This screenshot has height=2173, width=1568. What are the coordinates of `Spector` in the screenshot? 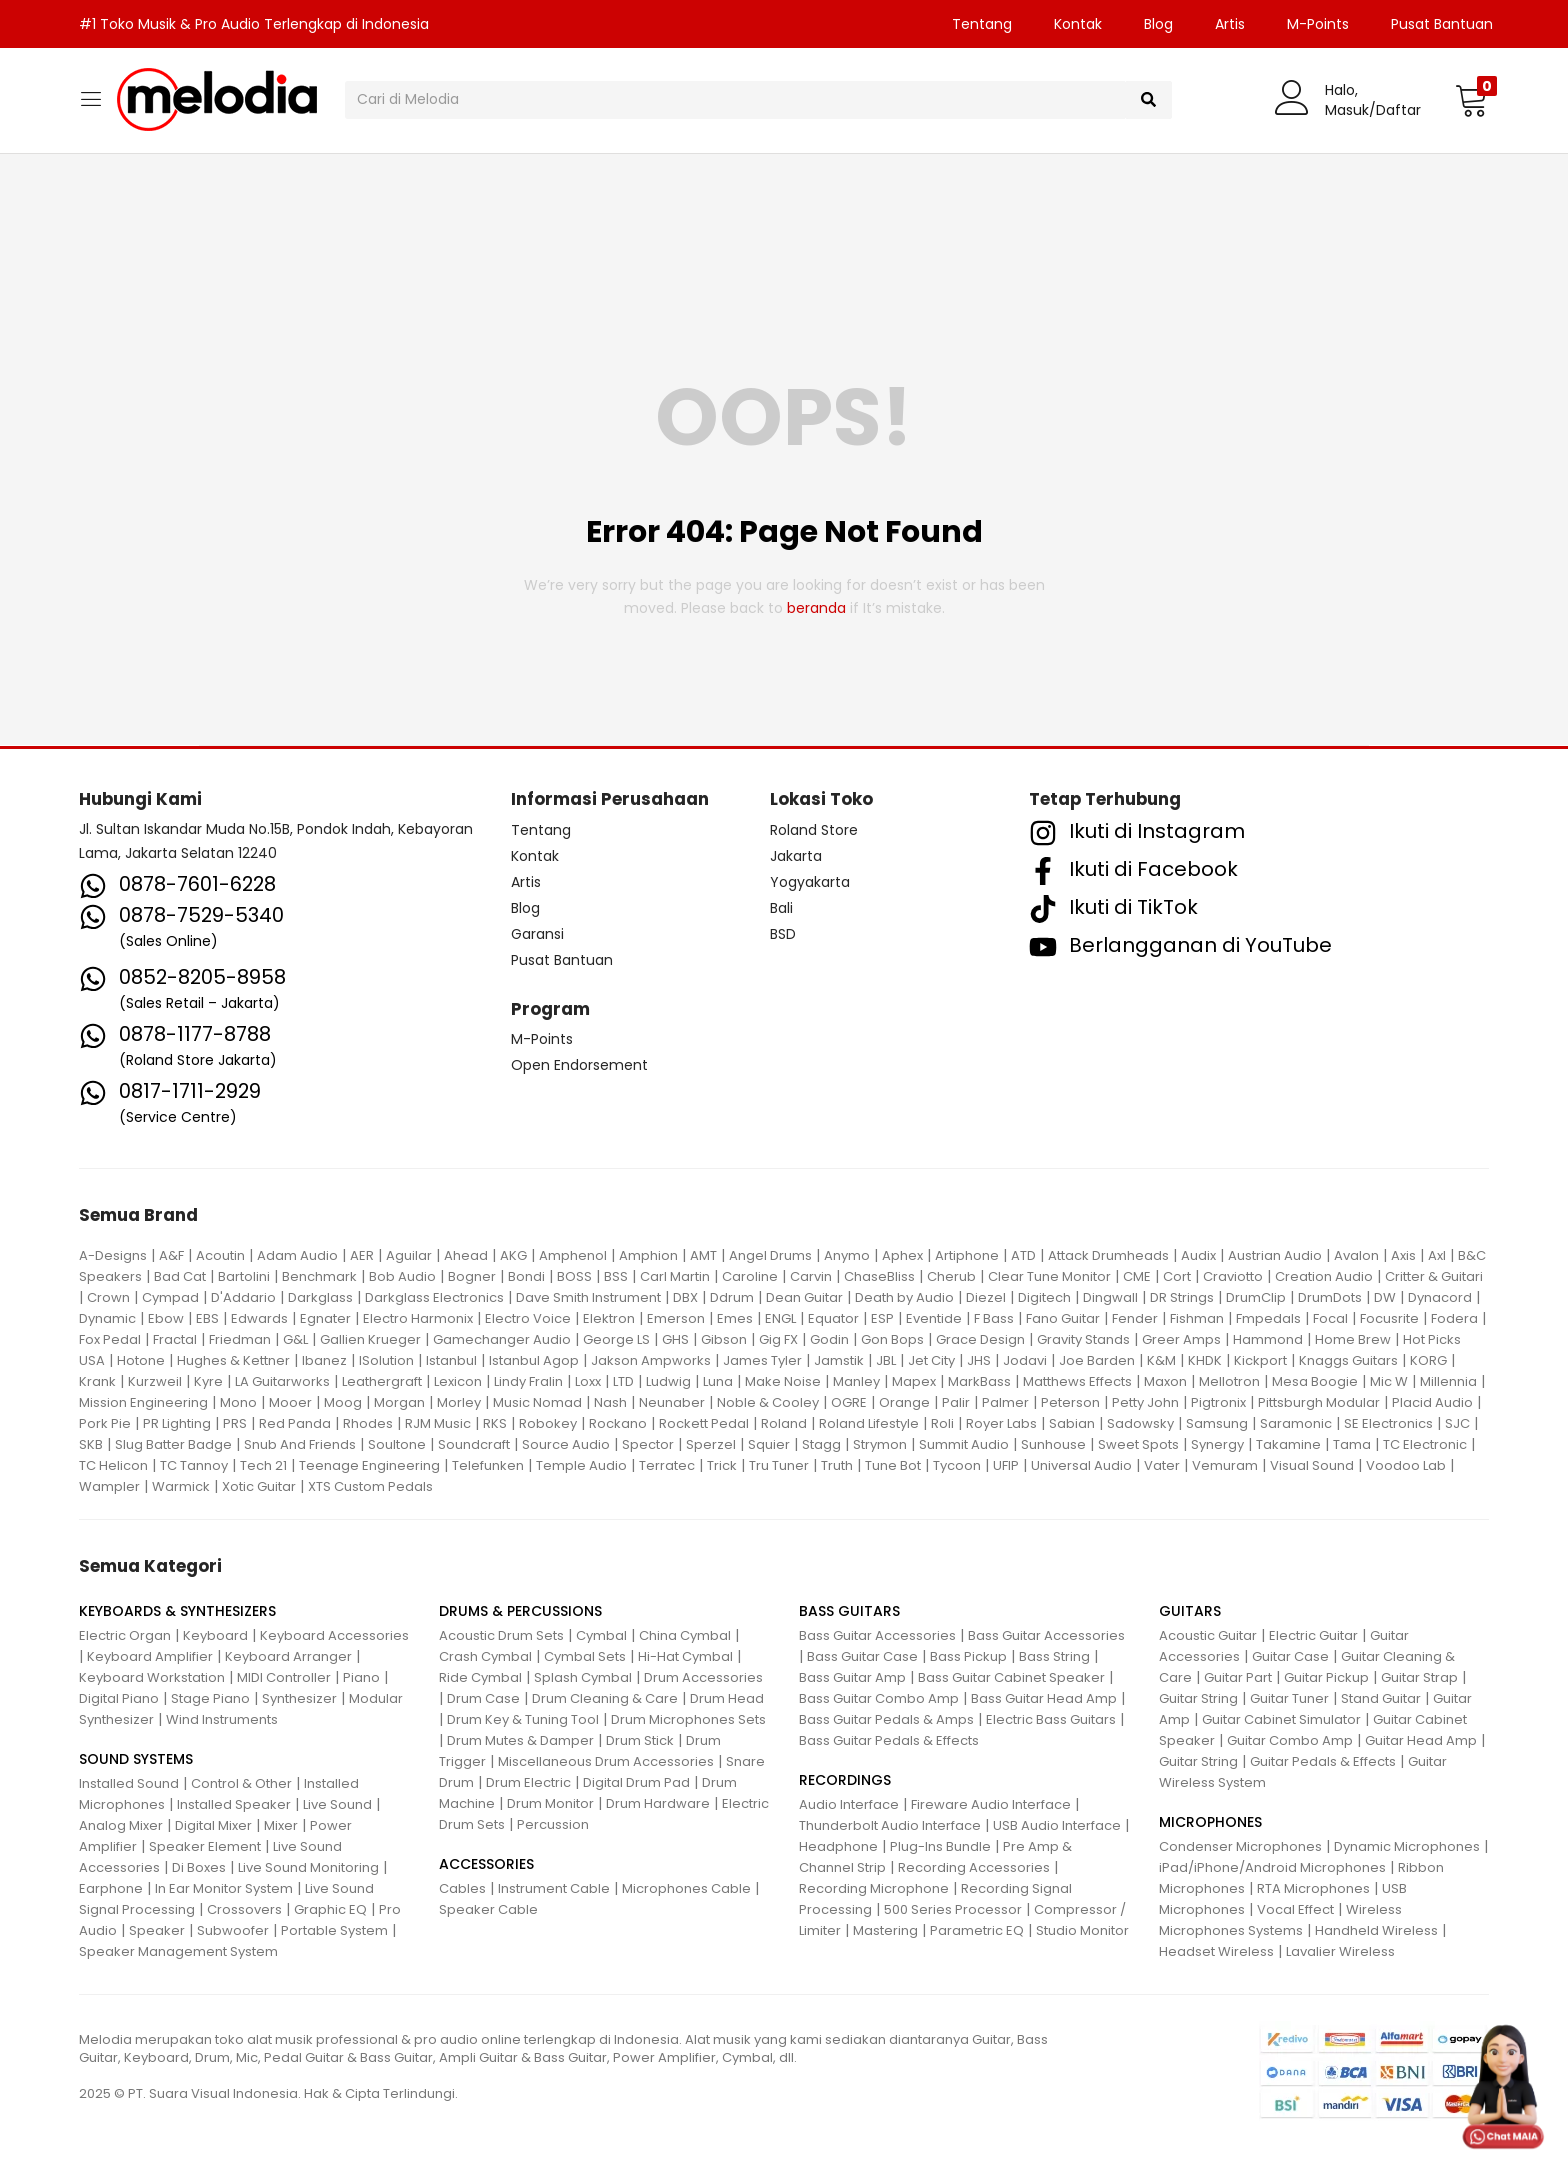 It's located at (648, 1444).